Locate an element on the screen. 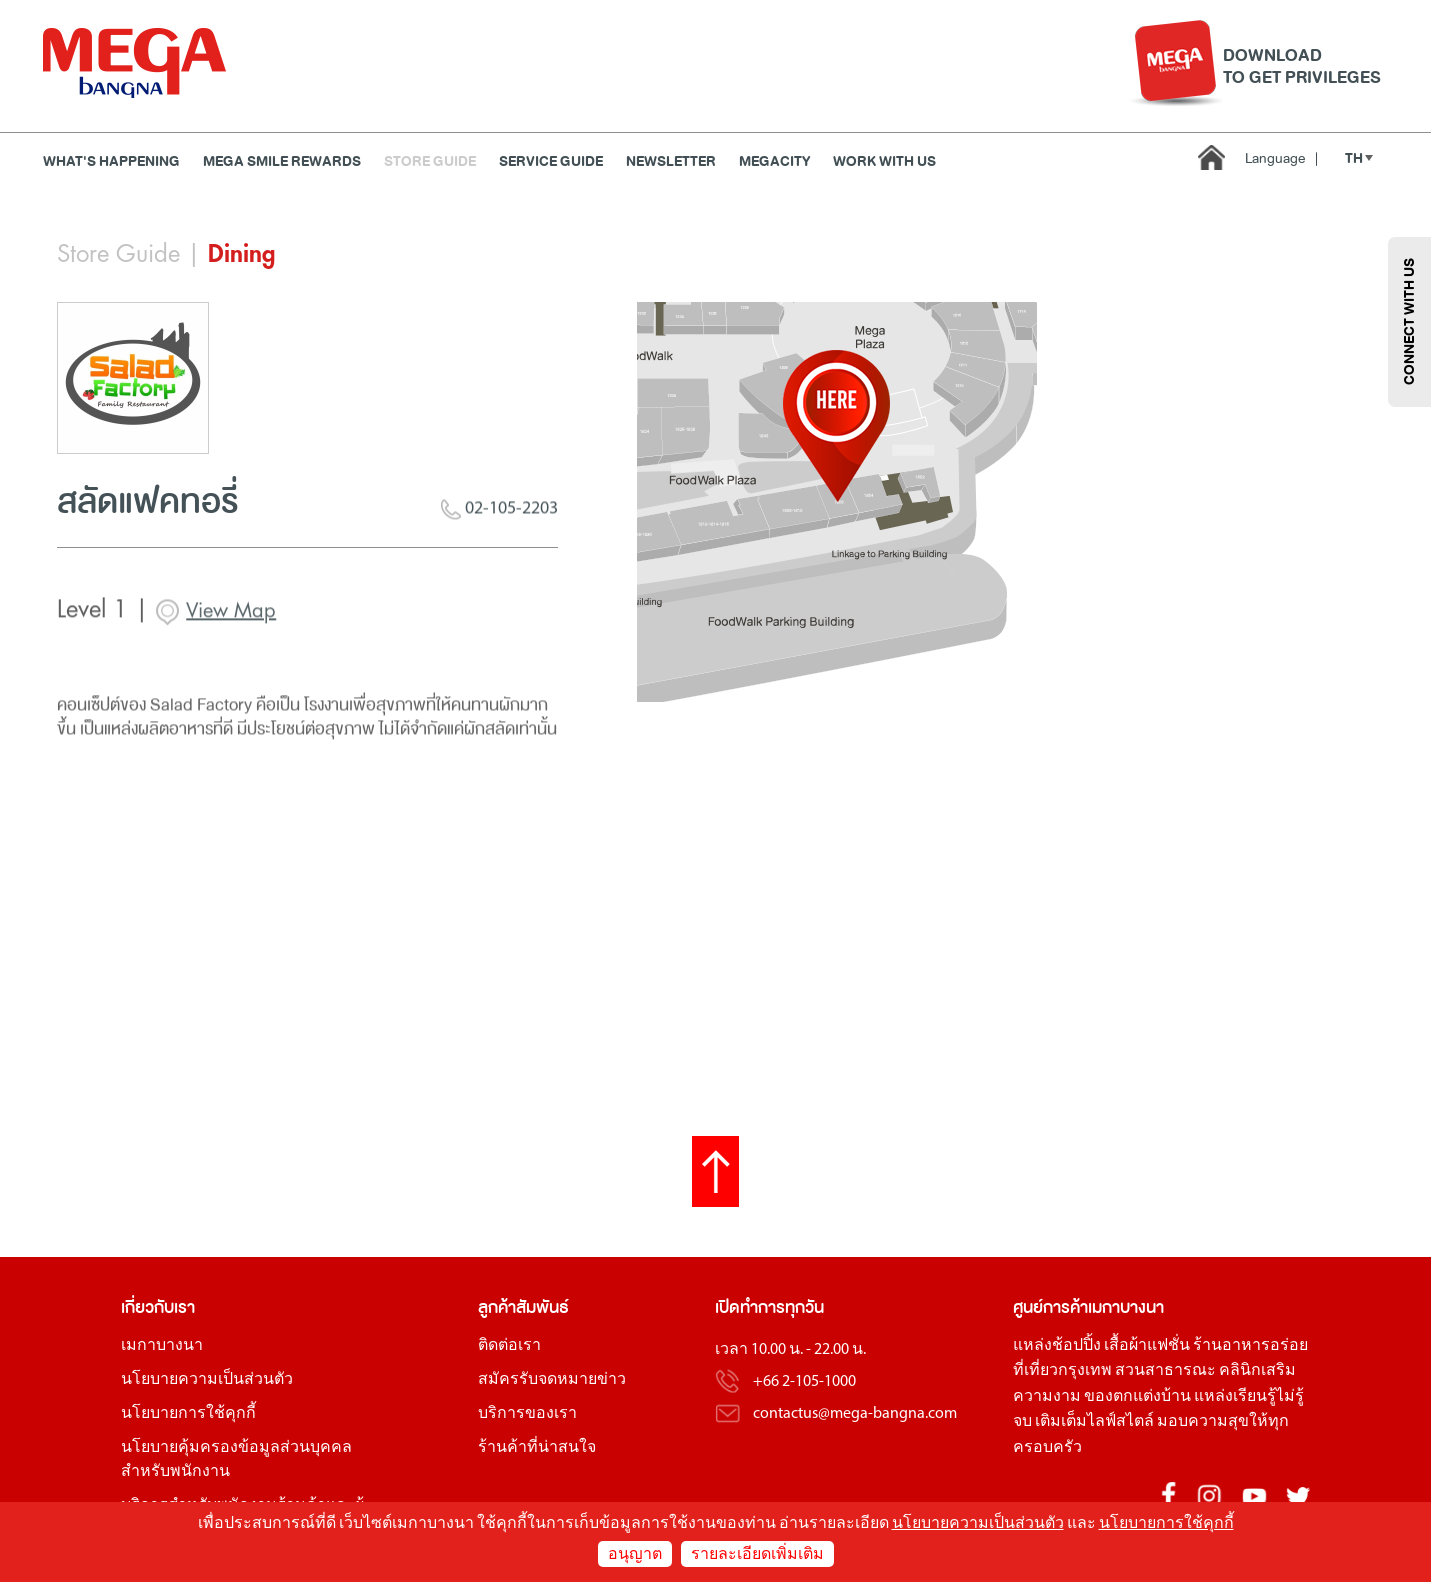 Image resolution: width=1431 pixels, height=1582 pixels. Dining is located at coordinates (241, 254).